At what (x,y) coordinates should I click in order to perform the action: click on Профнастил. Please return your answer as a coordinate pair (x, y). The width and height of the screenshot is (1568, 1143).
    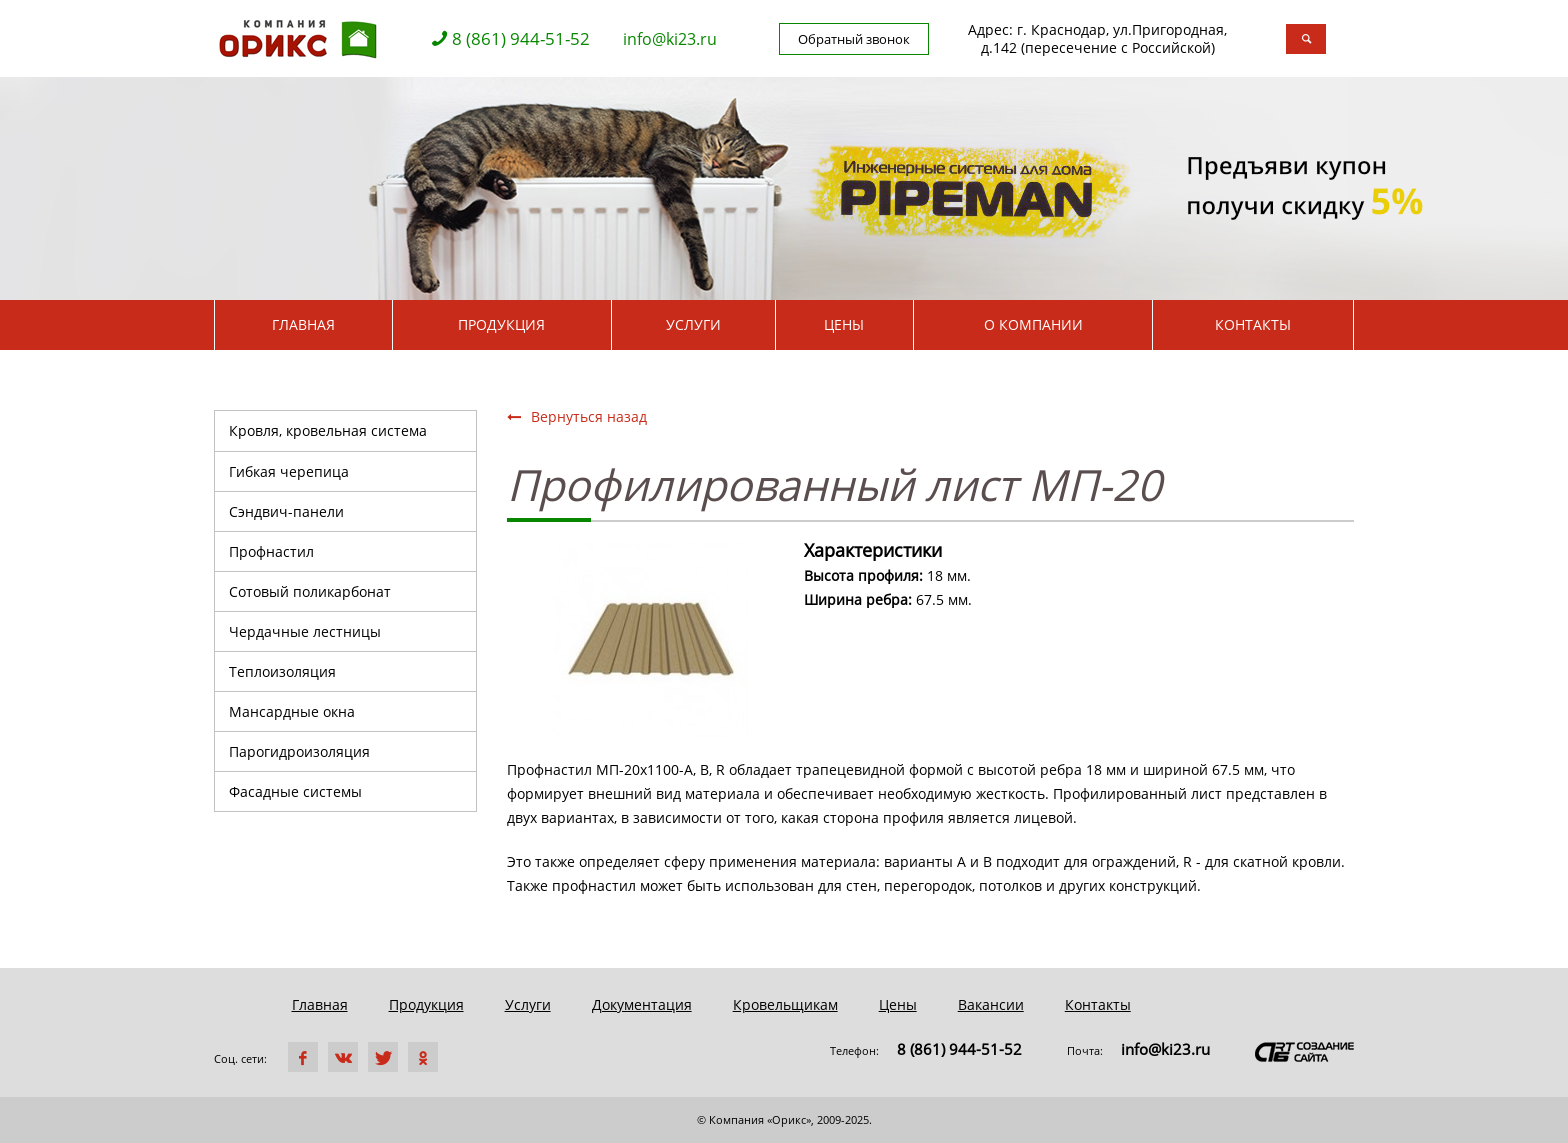
    Looking at the image, I should click on (271, 551).